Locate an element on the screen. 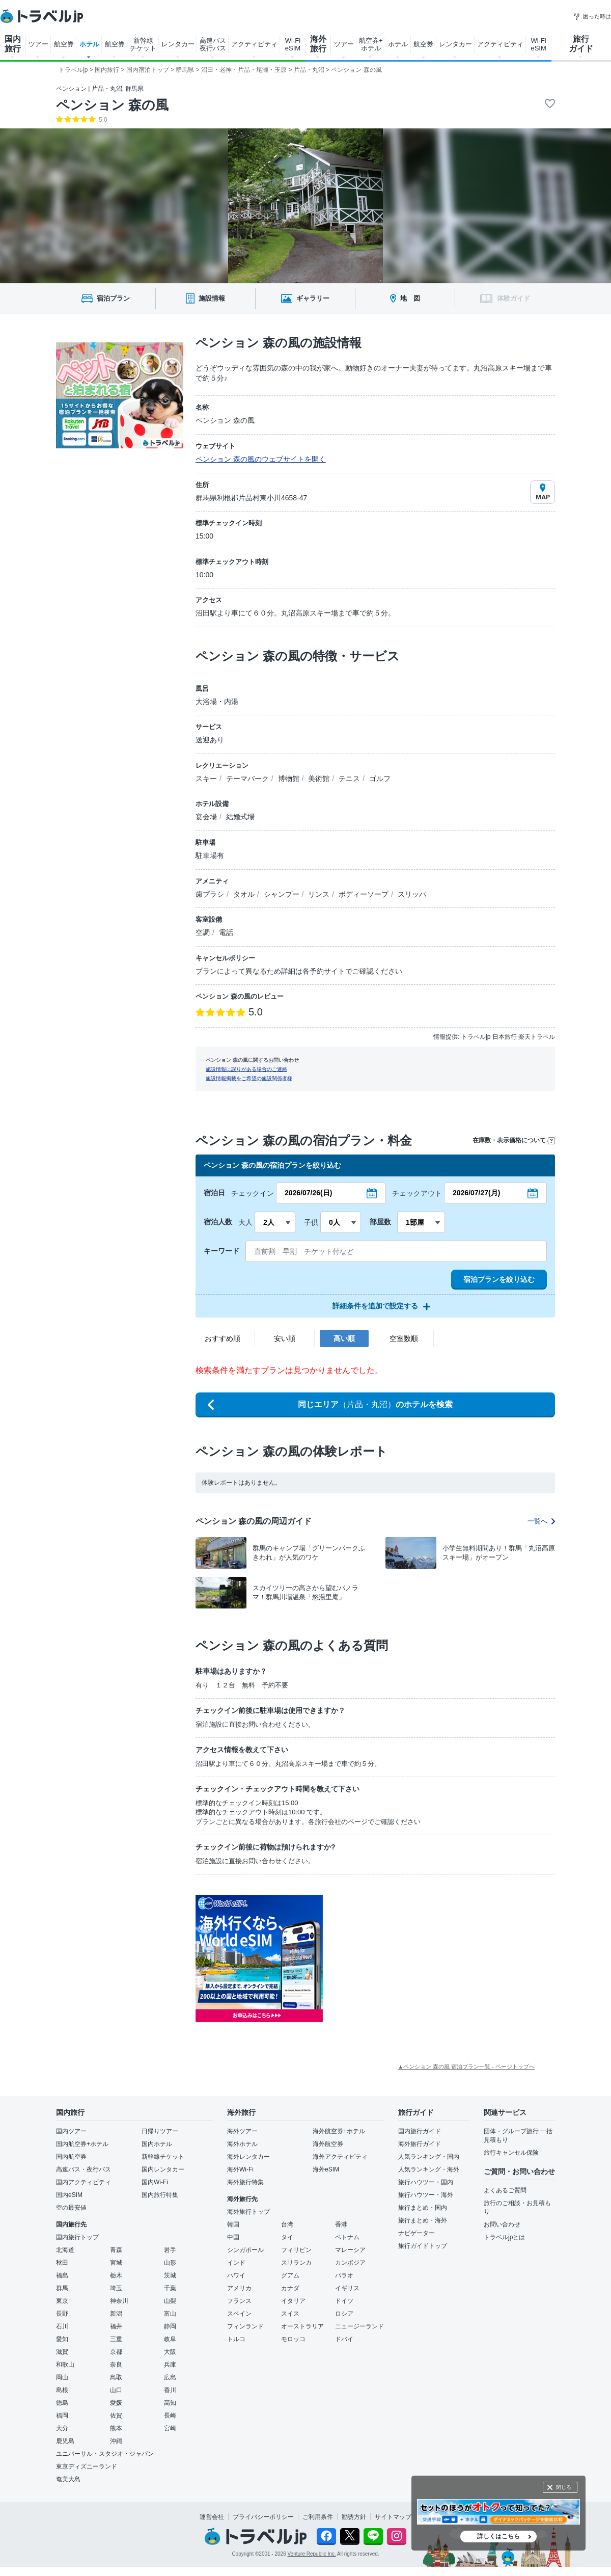 The image size is (611, 2576). 高速バス・夜行バス is located at coordinates (83, 2169).